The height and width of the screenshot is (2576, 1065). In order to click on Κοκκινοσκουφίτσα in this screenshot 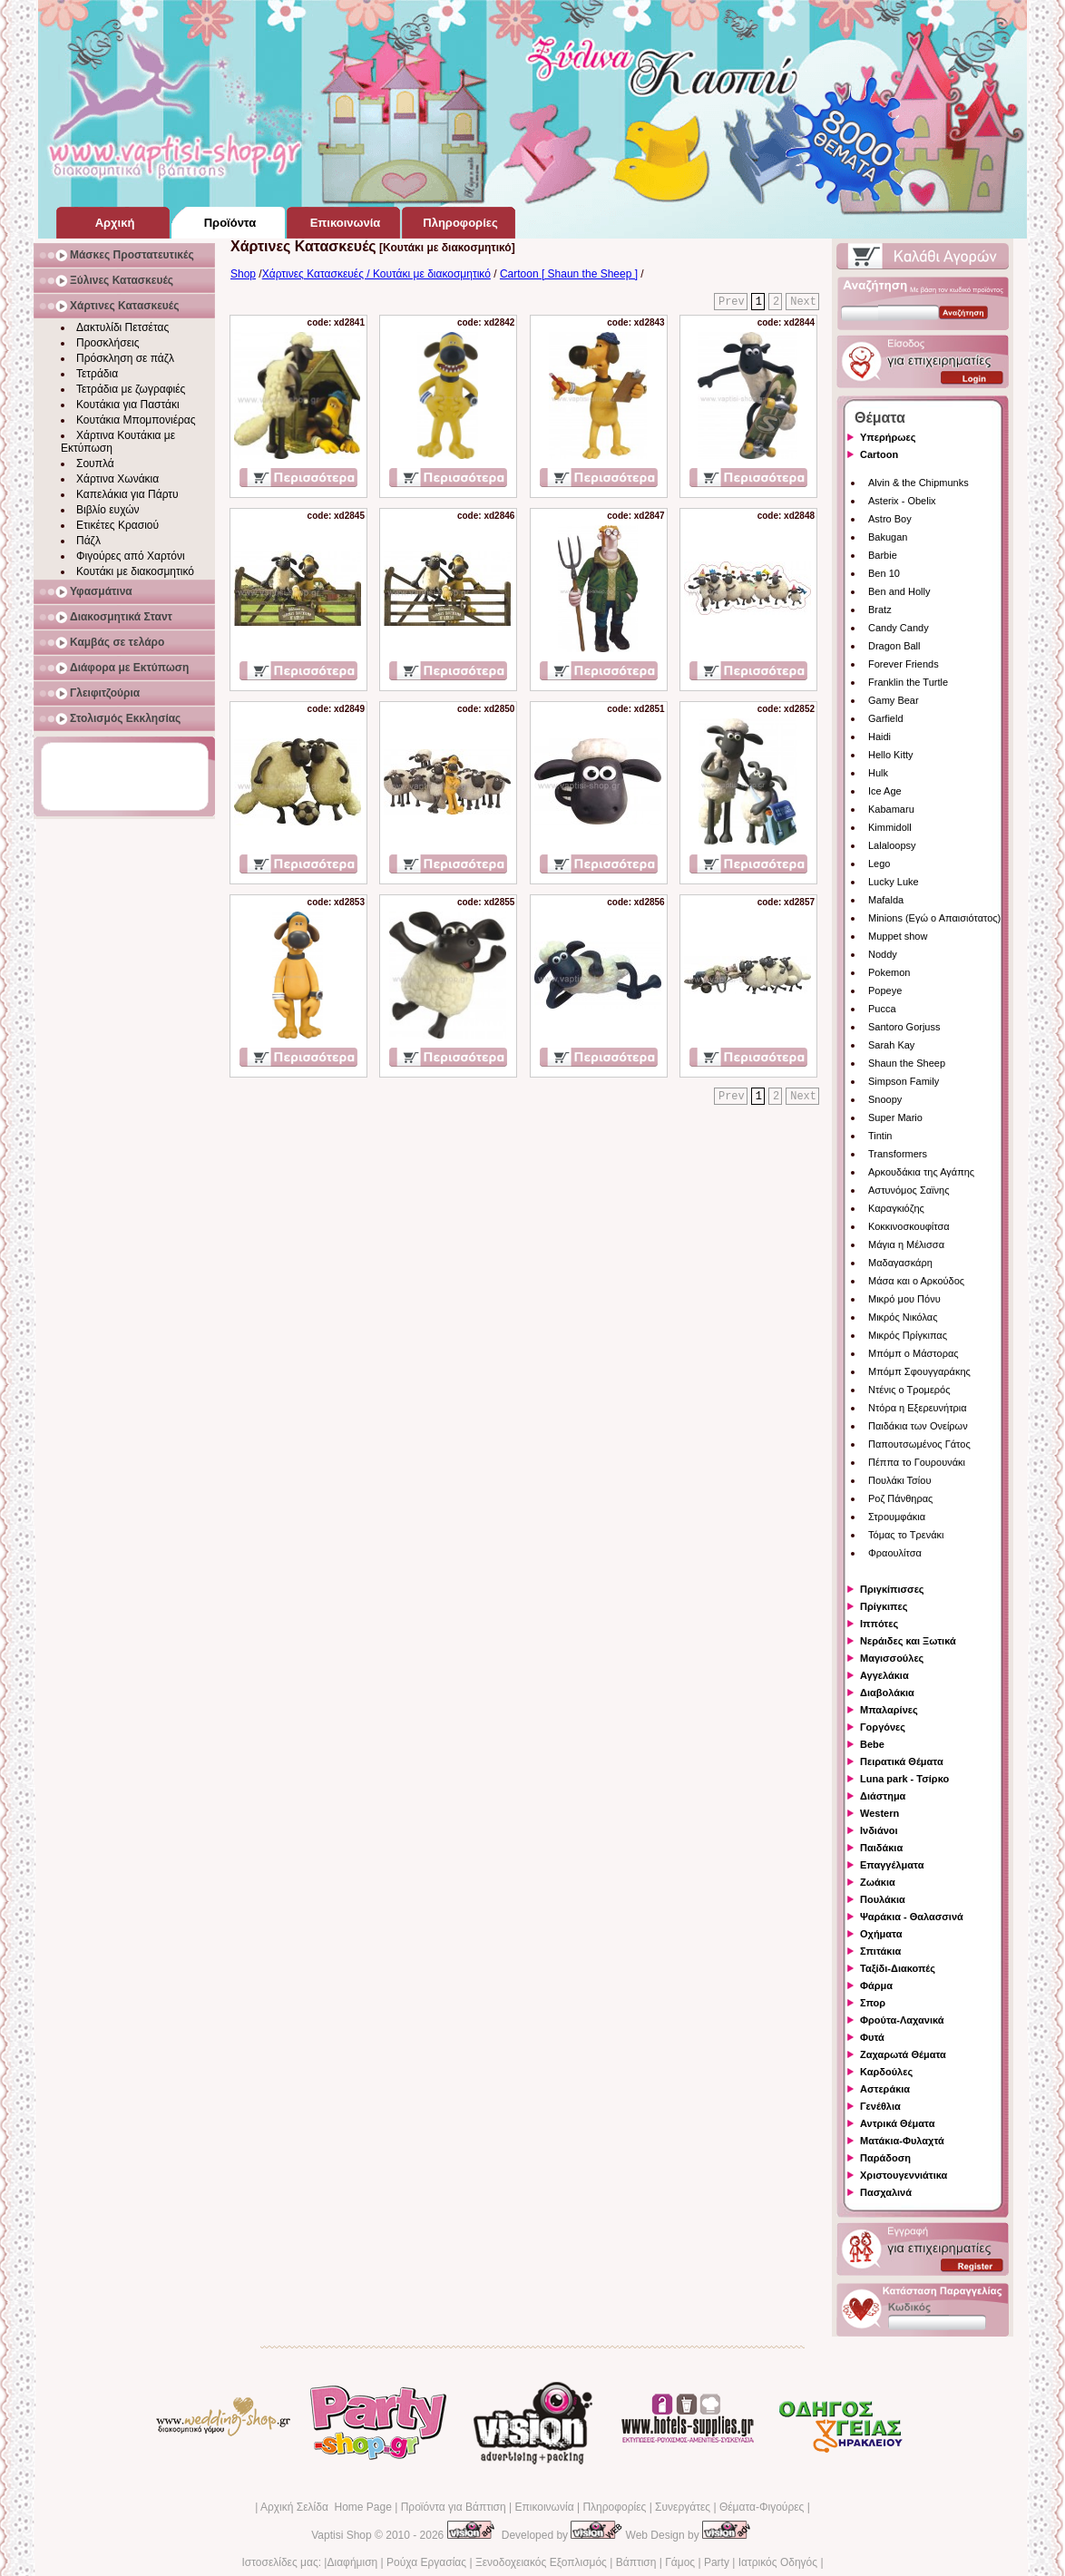, I will do `click(909, 1226)`.